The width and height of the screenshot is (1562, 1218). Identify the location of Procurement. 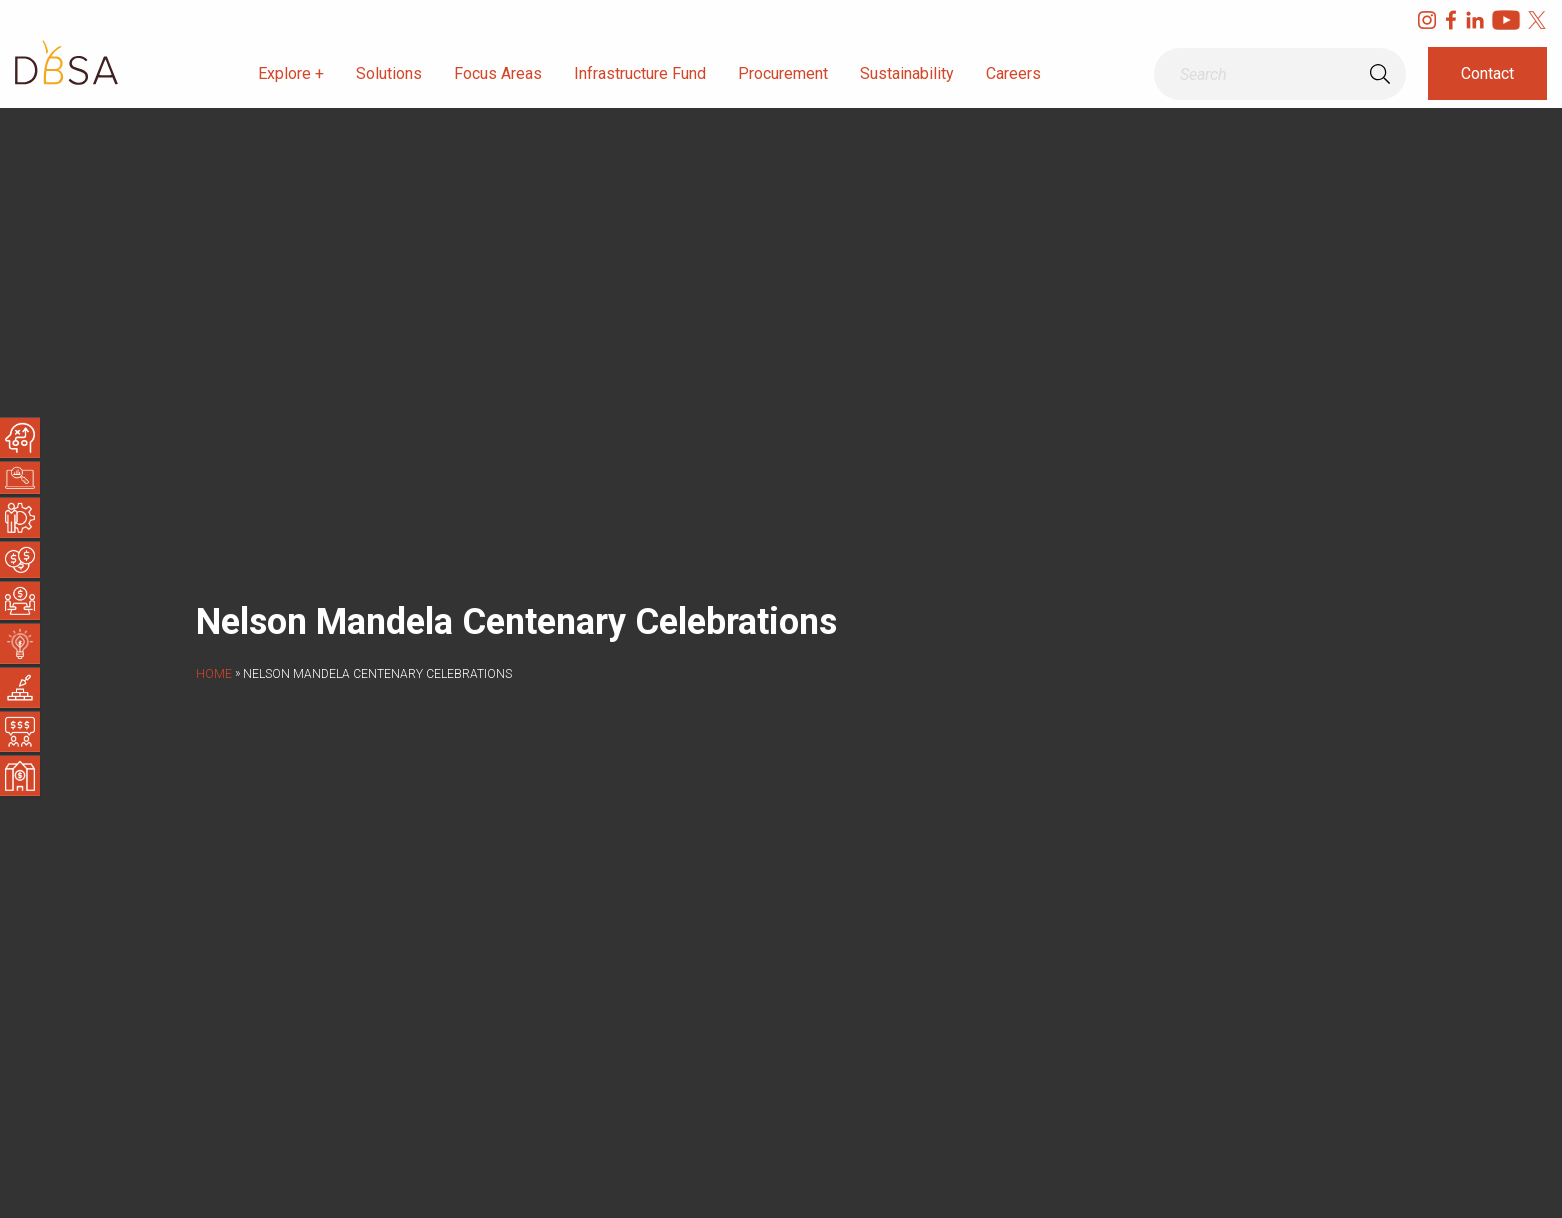
(783, 73).